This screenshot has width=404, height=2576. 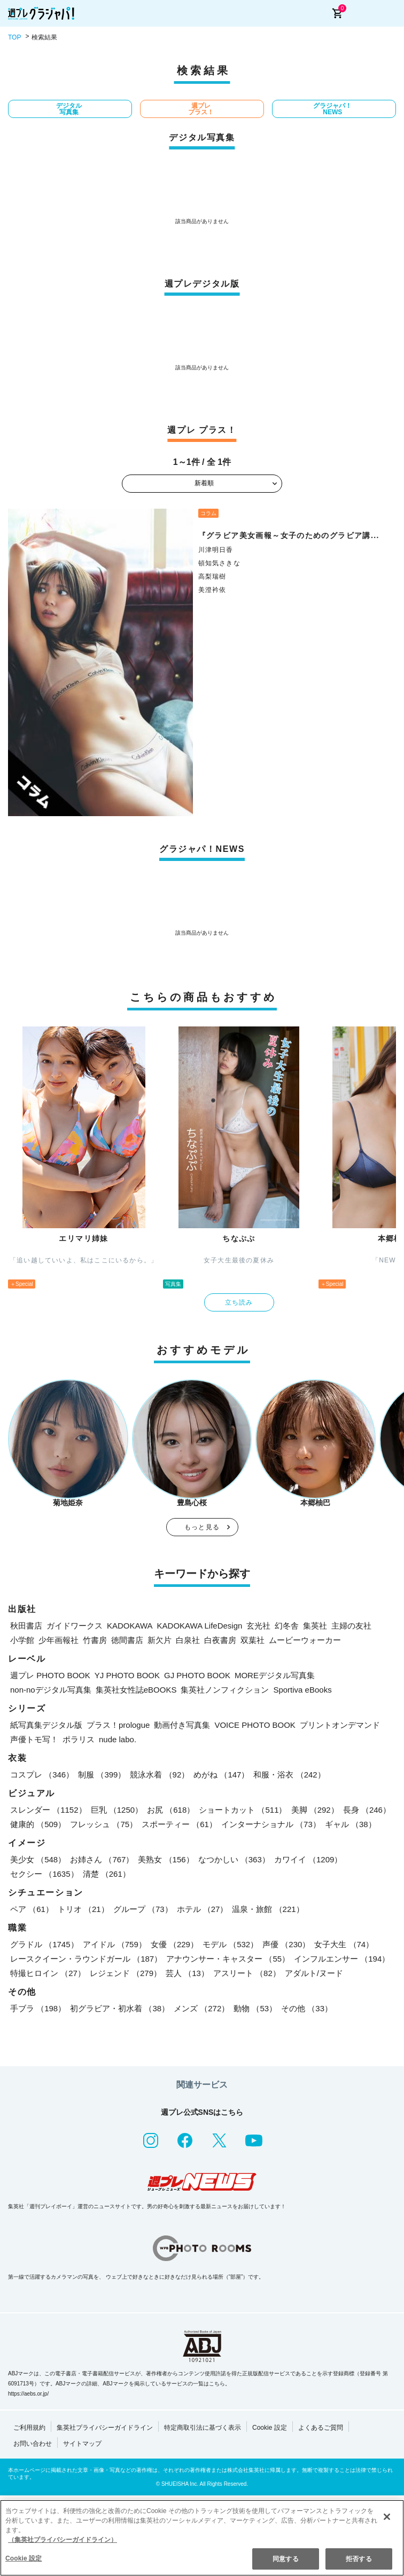 I want to click on お姉さん, so click(x=102, y=1859).